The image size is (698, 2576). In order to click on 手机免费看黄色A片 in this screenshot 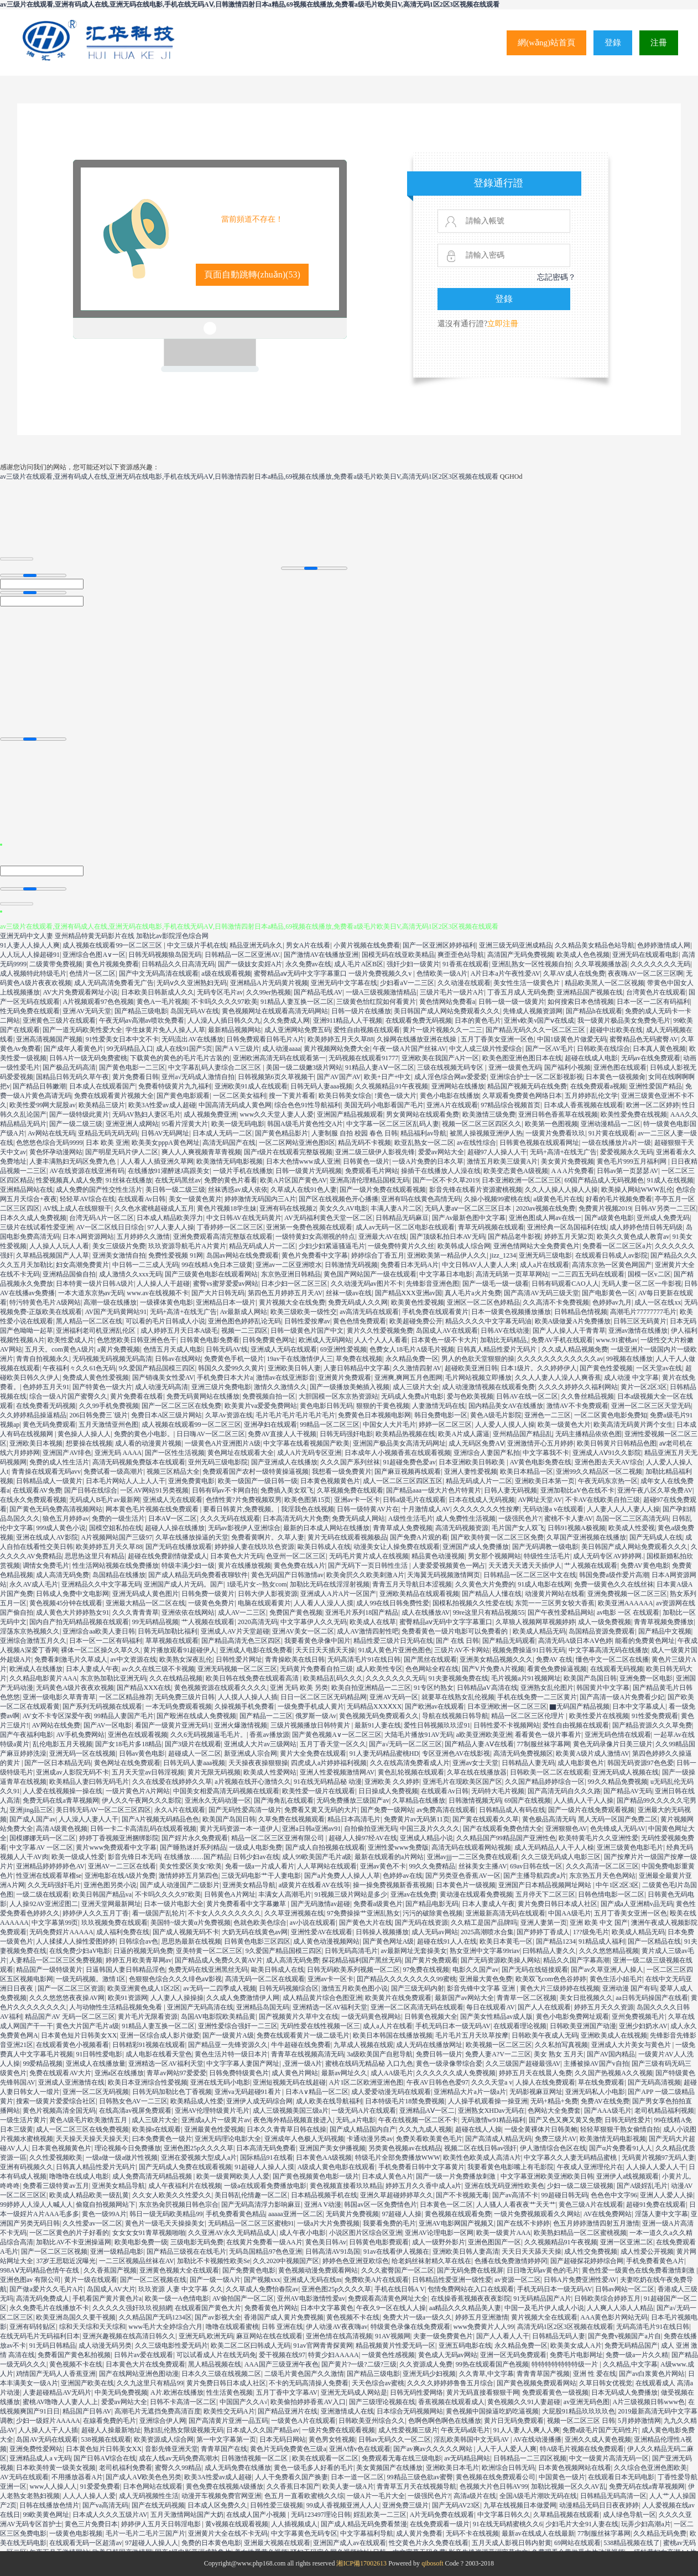, I will do `click(655, 2261)`.